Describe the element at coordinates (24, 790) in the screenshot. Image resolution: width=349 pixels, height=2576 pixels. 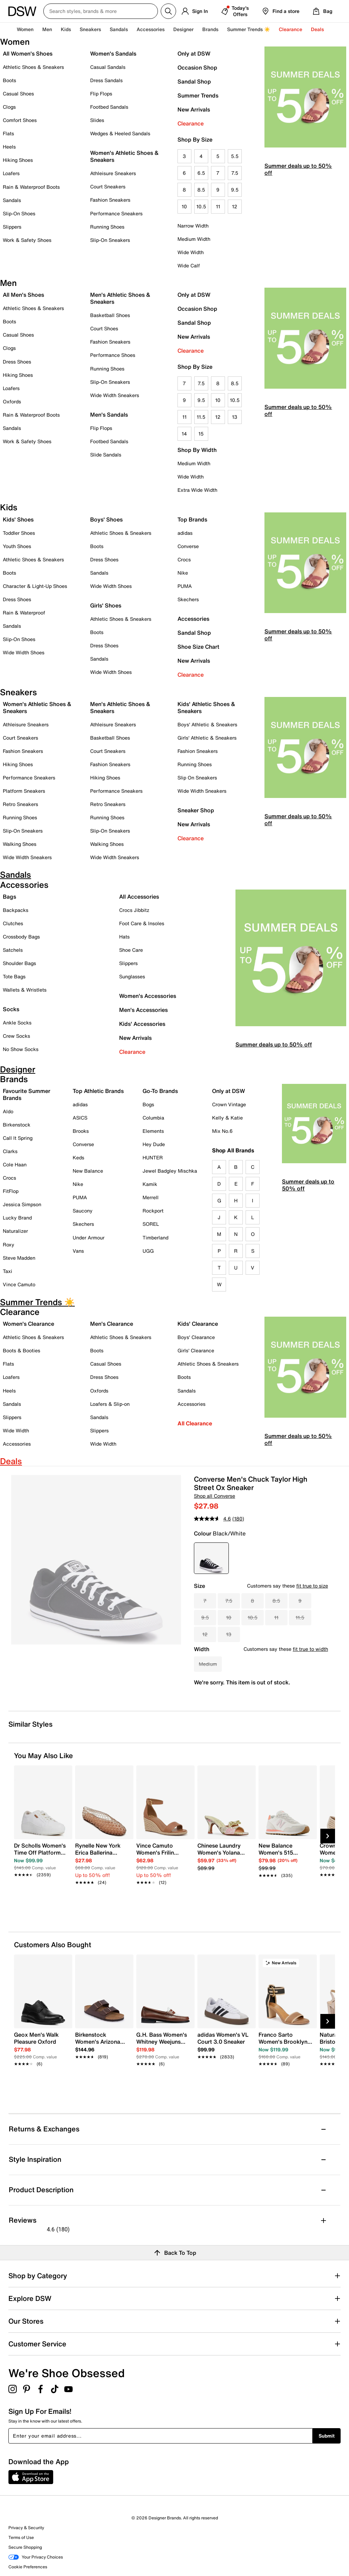
I see `Platform Sneakers` at that location.